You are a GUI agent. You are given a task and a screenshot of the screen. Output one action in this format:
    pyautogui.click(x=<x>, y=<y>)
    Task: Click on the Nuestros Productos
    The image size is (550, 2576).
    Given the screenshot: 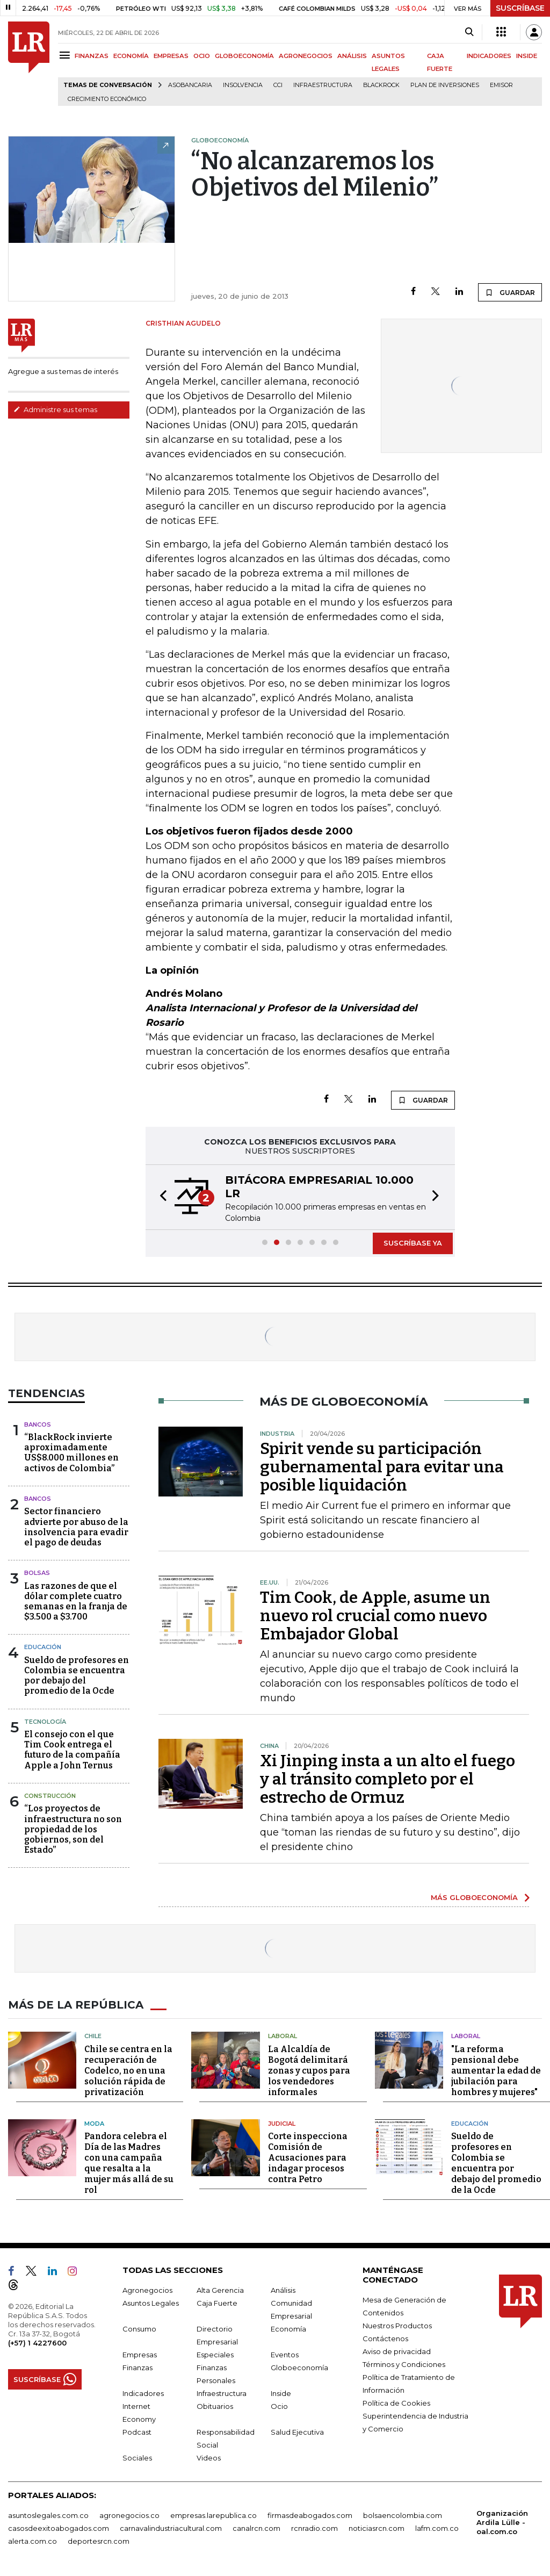 What is the action you would take?
    pyautogui.click(x=397, y=2325)
    